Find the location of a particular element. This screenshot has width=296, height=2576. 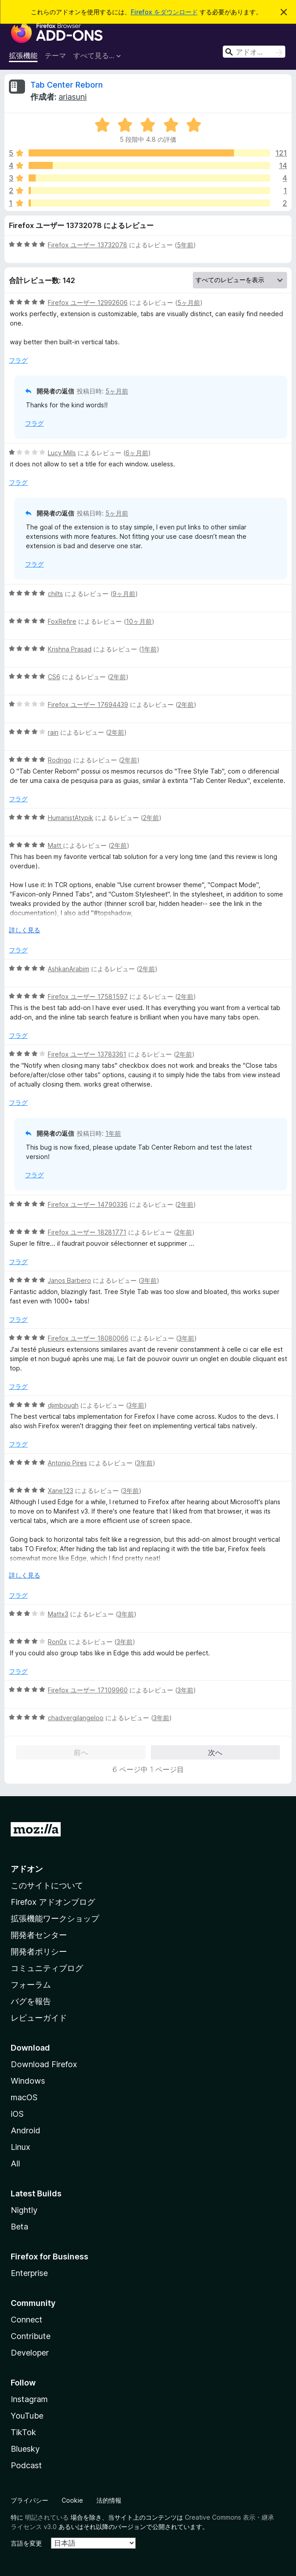

Mattx3 is located at coordinates (58, 1614).